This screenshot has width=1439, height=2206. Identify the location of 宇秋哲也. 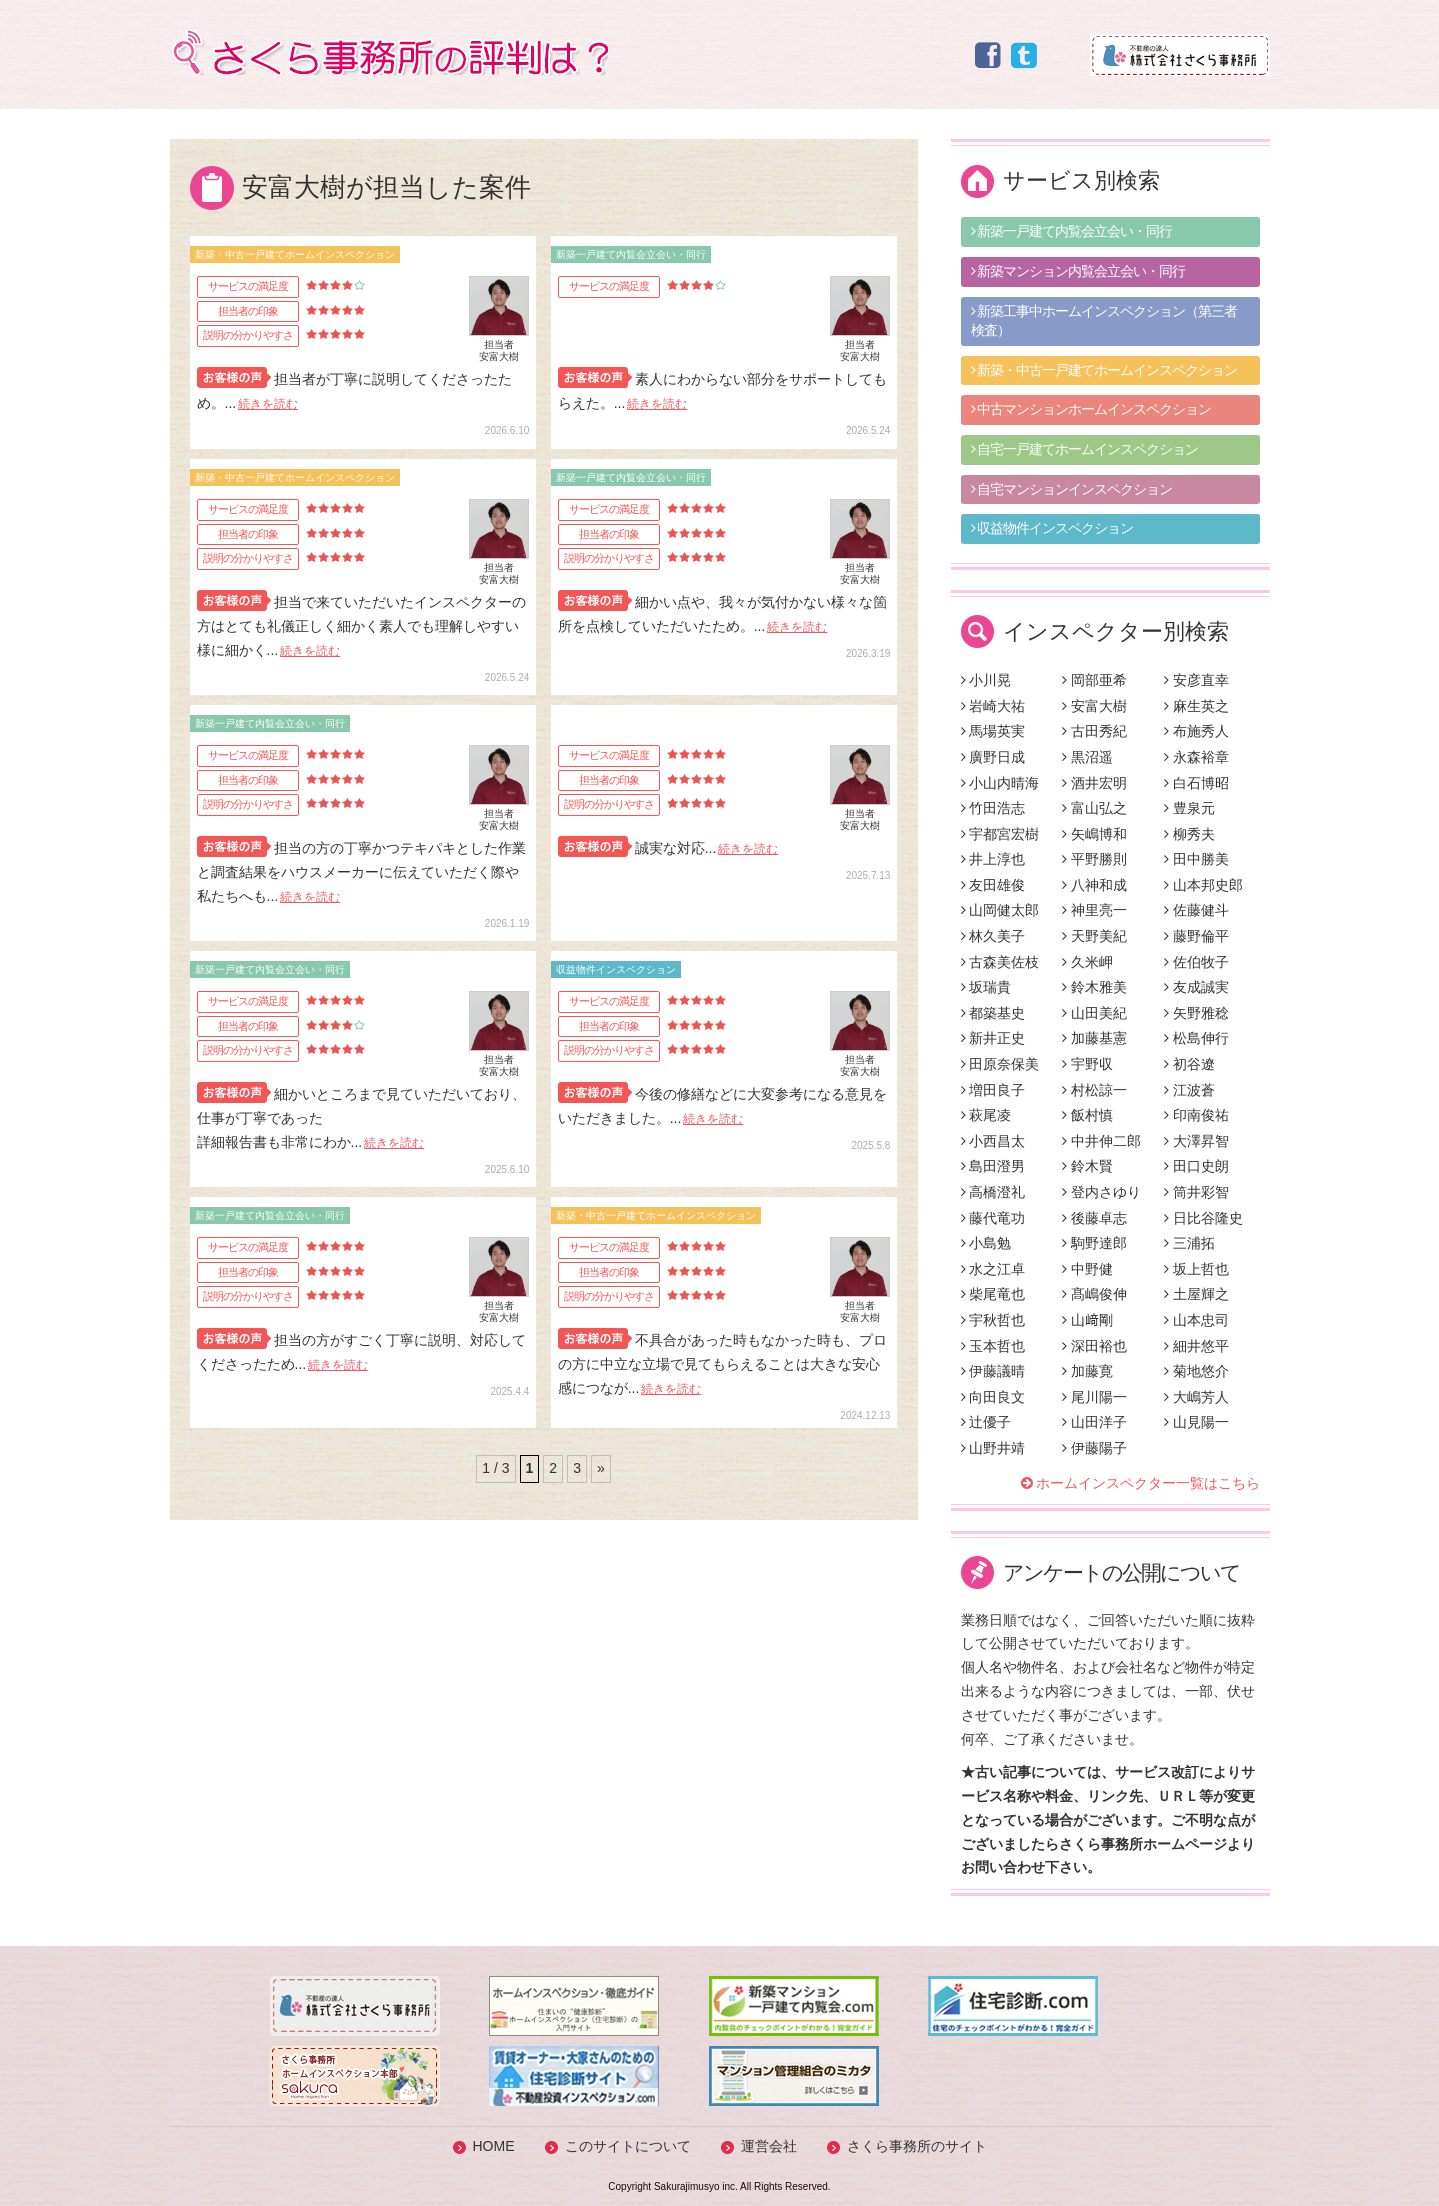
(993, 1320).